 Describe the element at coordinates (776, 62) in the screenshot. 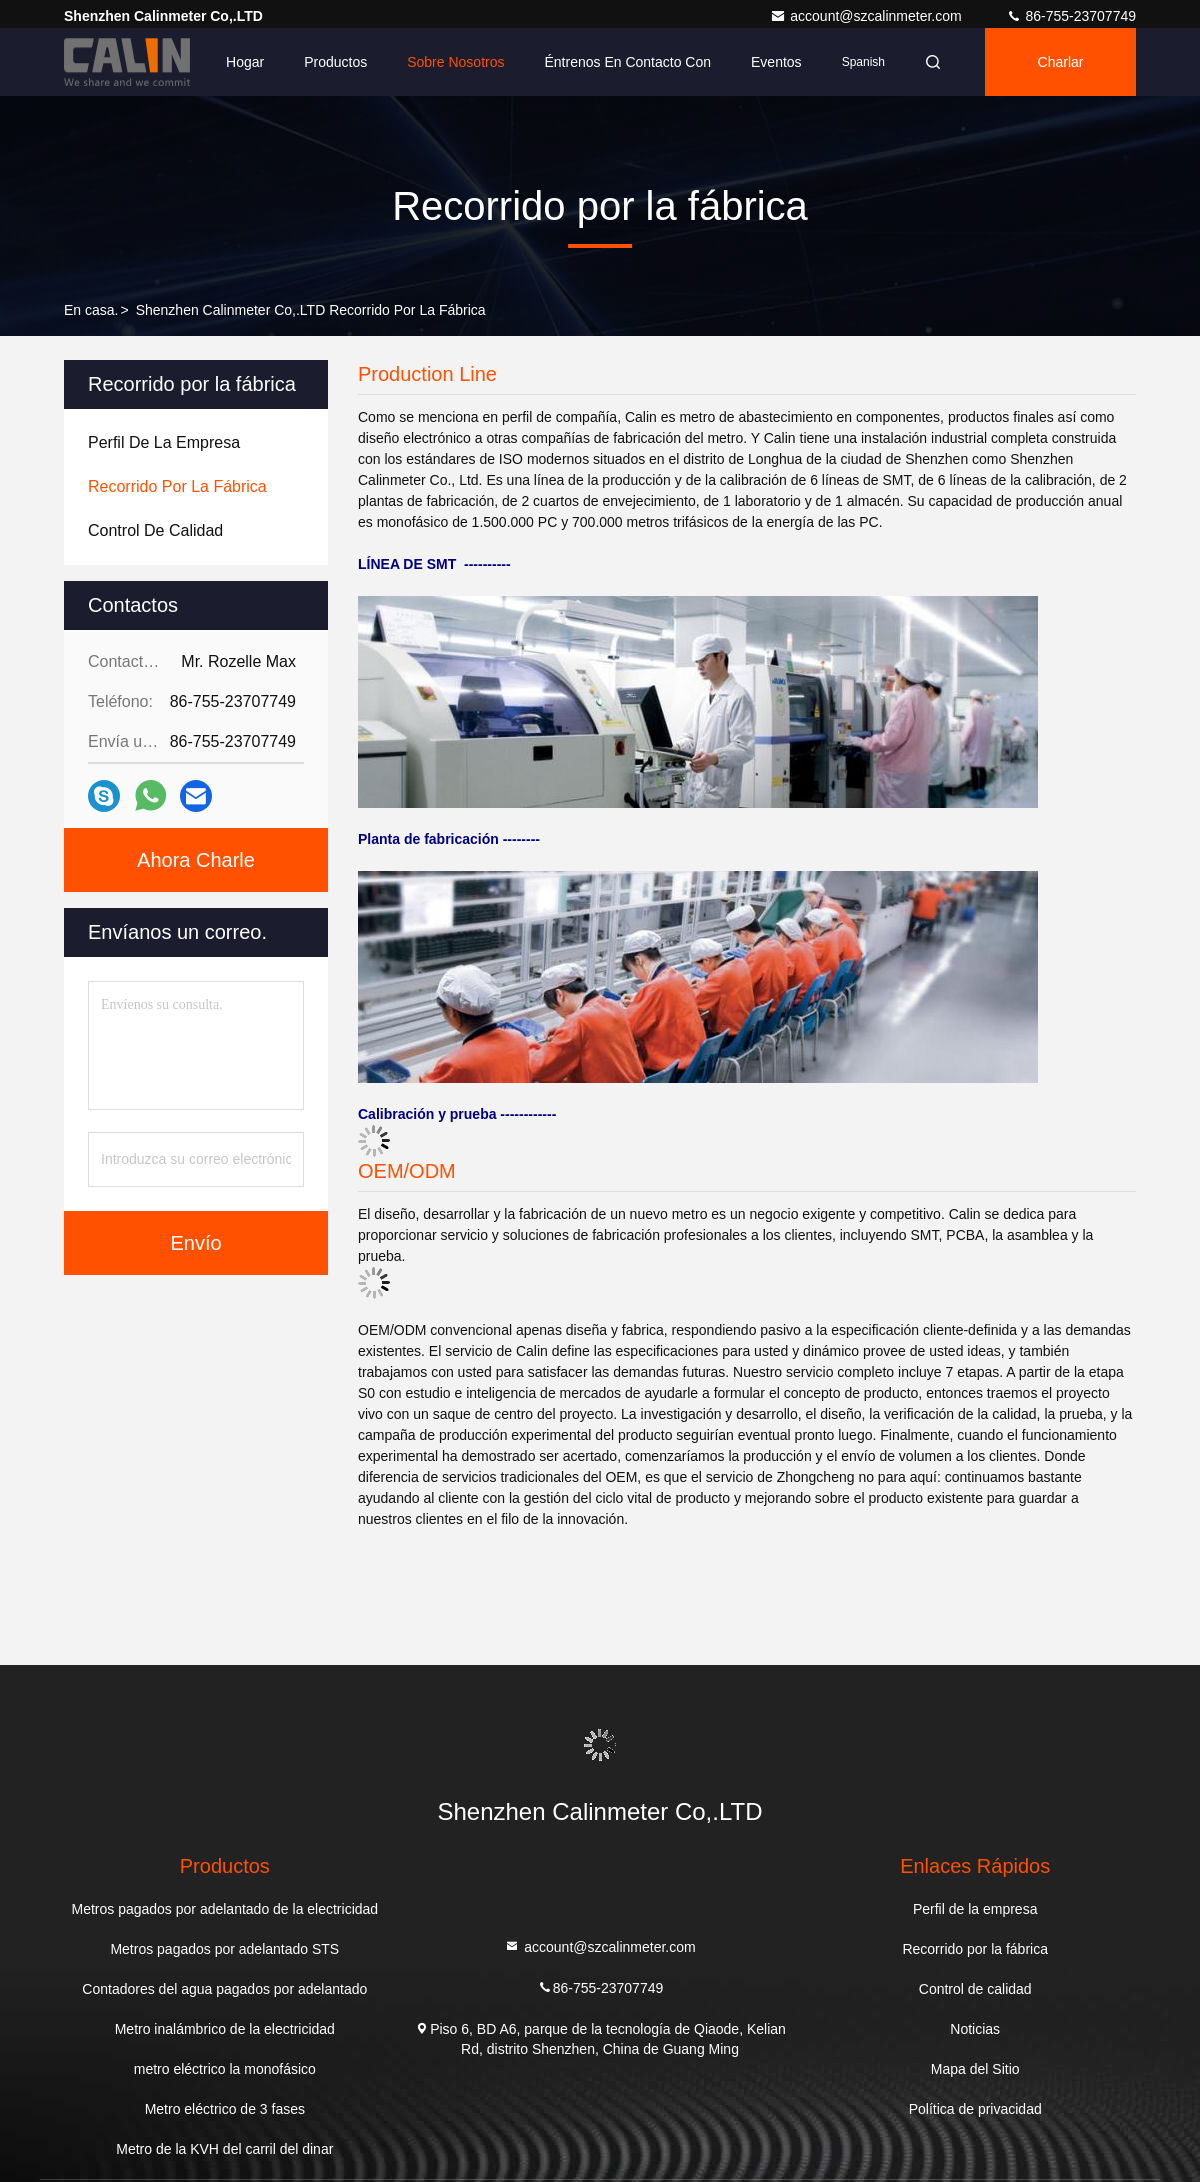

I see `eventos` at that location.